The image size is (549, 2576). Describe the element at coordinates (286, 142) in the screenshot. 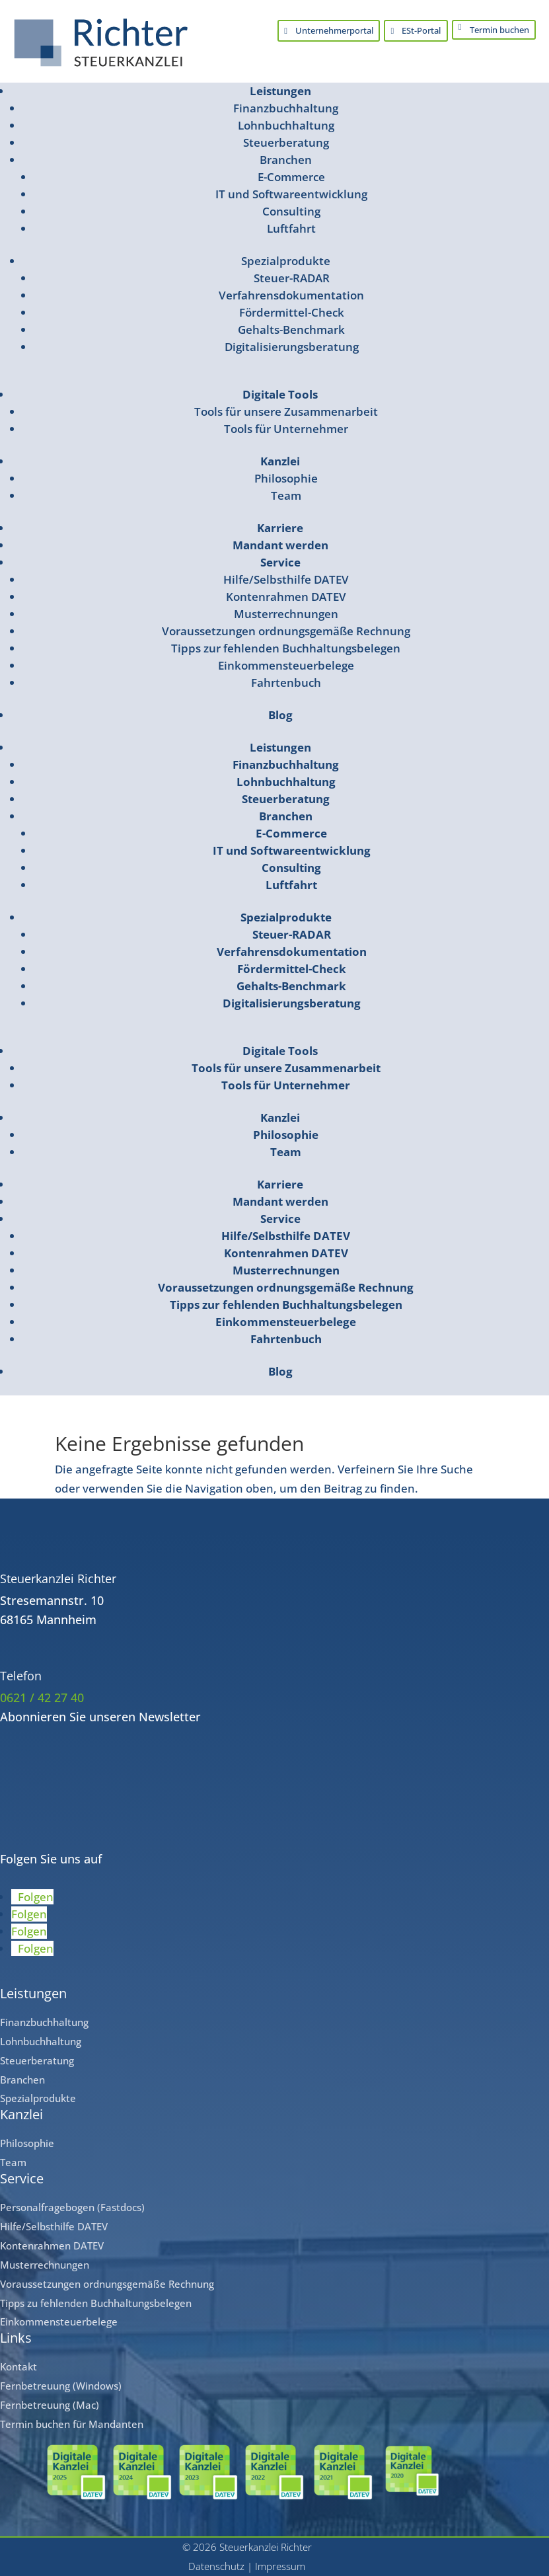

I see `Steuerberatung` at that location.